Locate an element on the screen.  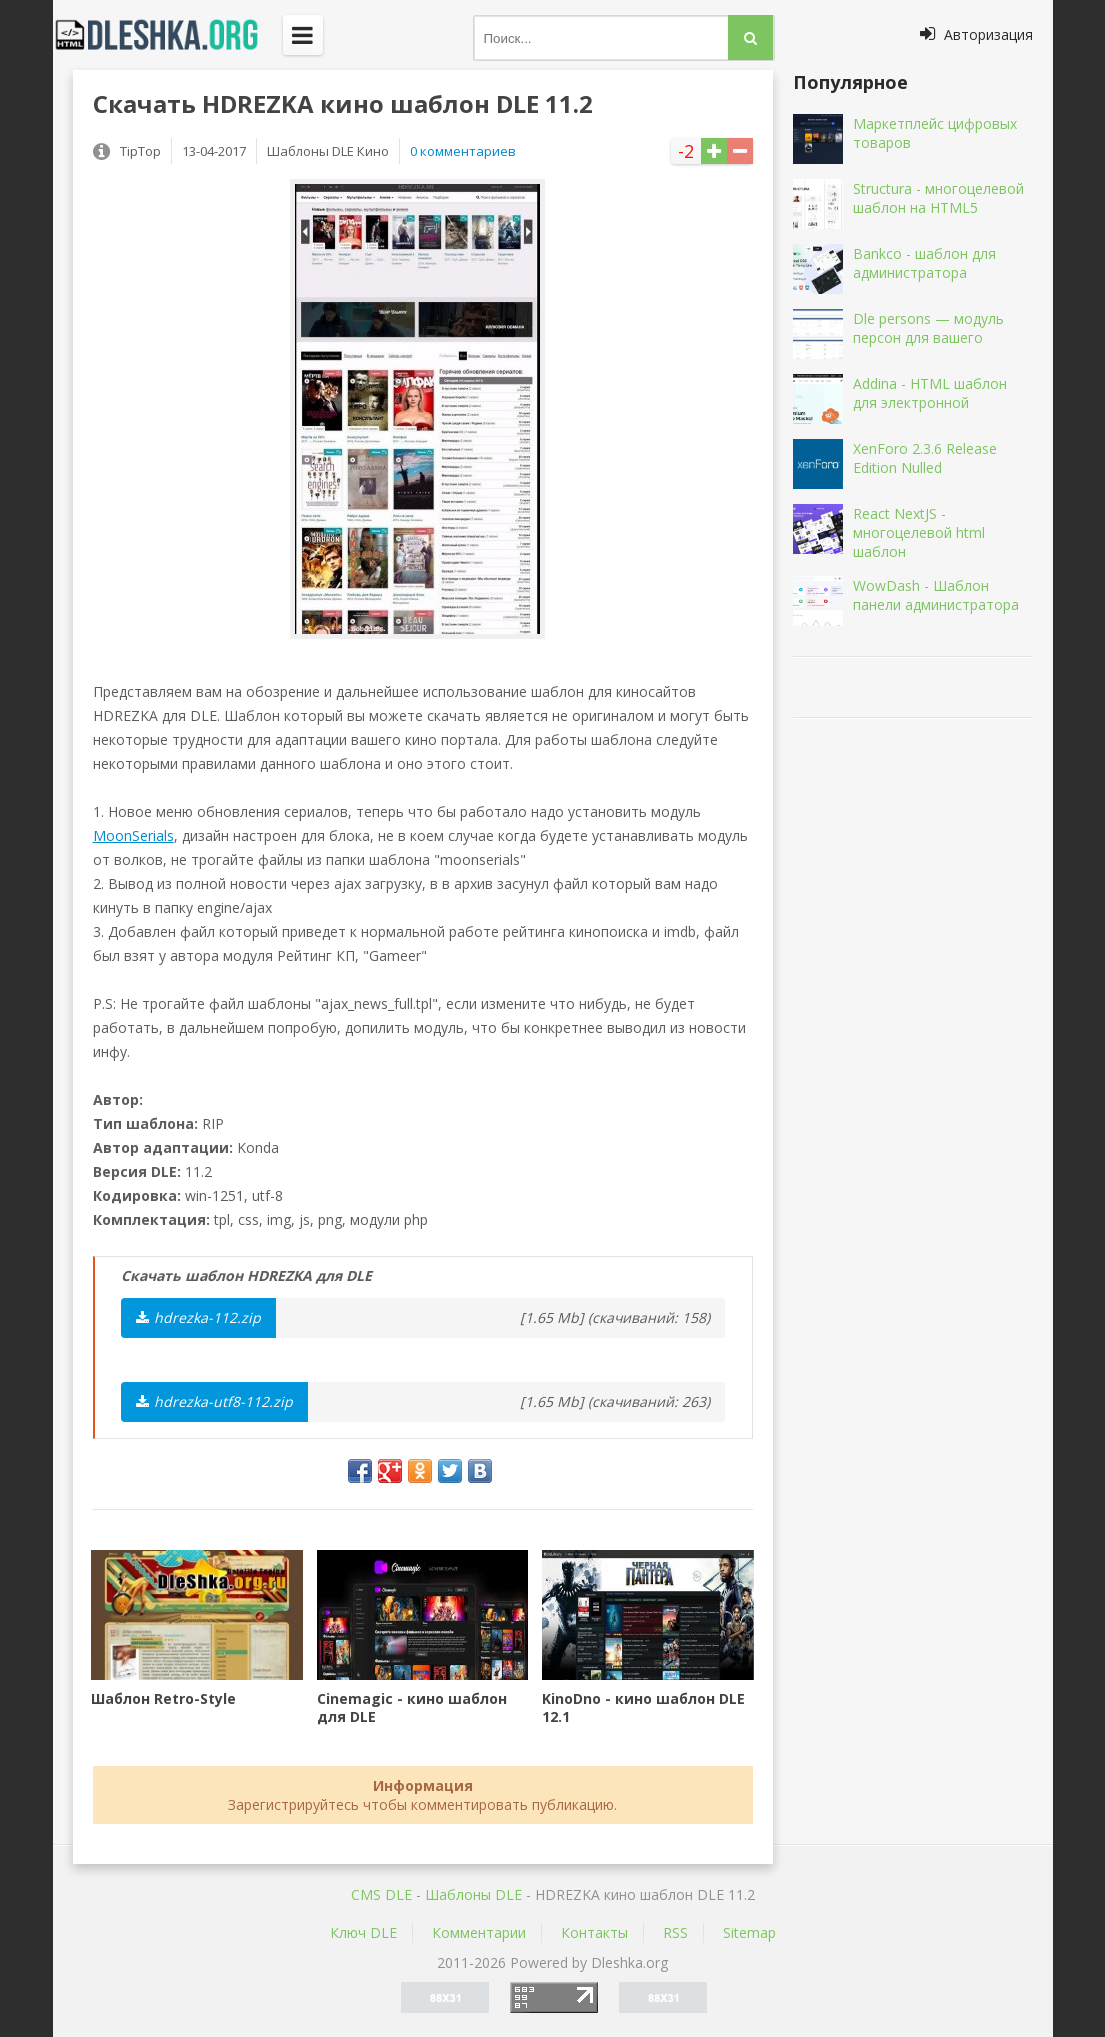
0 комментариев is located at coordinates (463, 151).